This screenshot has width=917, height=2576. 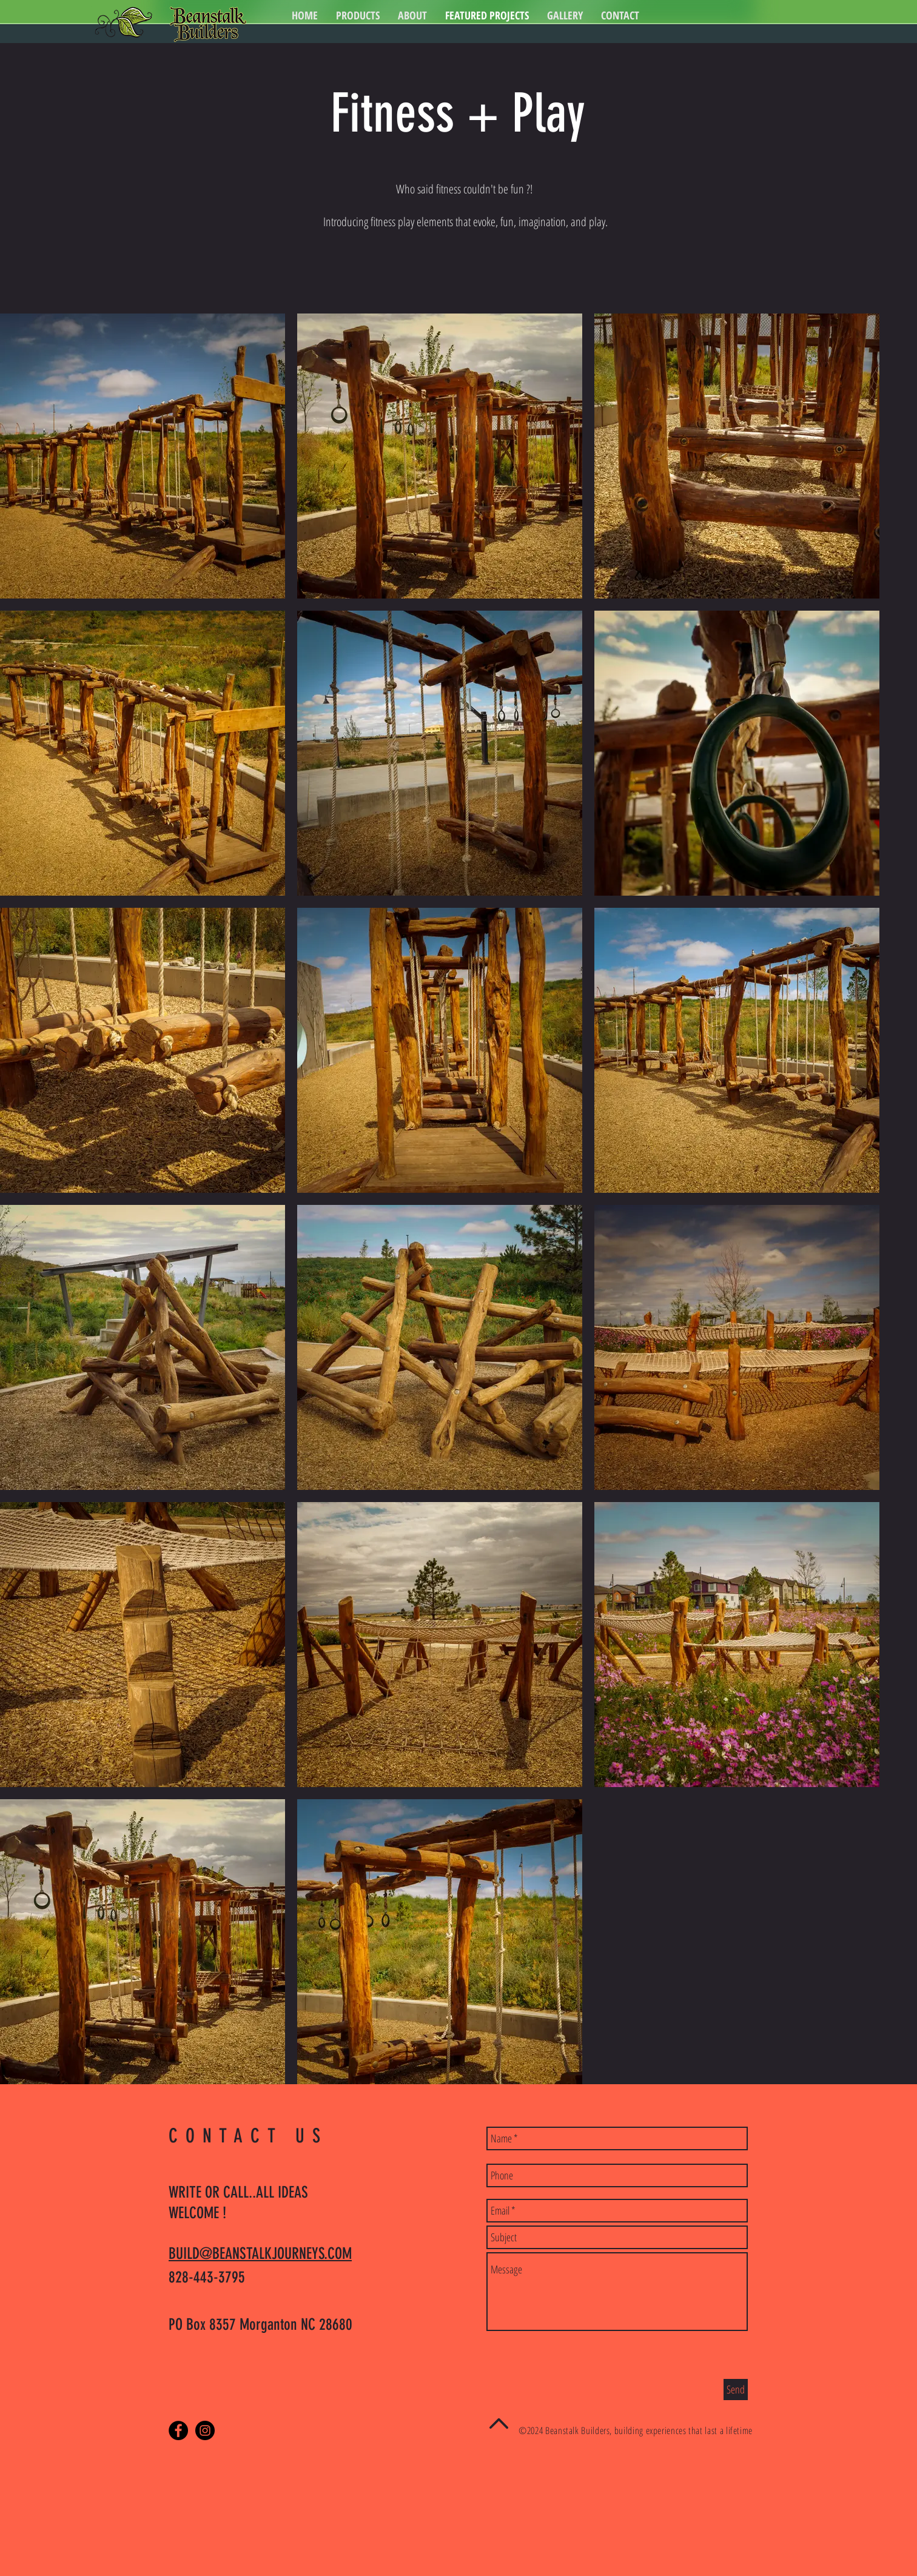 What do you see at coordinates (178, 2430) in the screenshot?
I see `[Facebook - Black Circle]` at bounding box center [178, 2430].